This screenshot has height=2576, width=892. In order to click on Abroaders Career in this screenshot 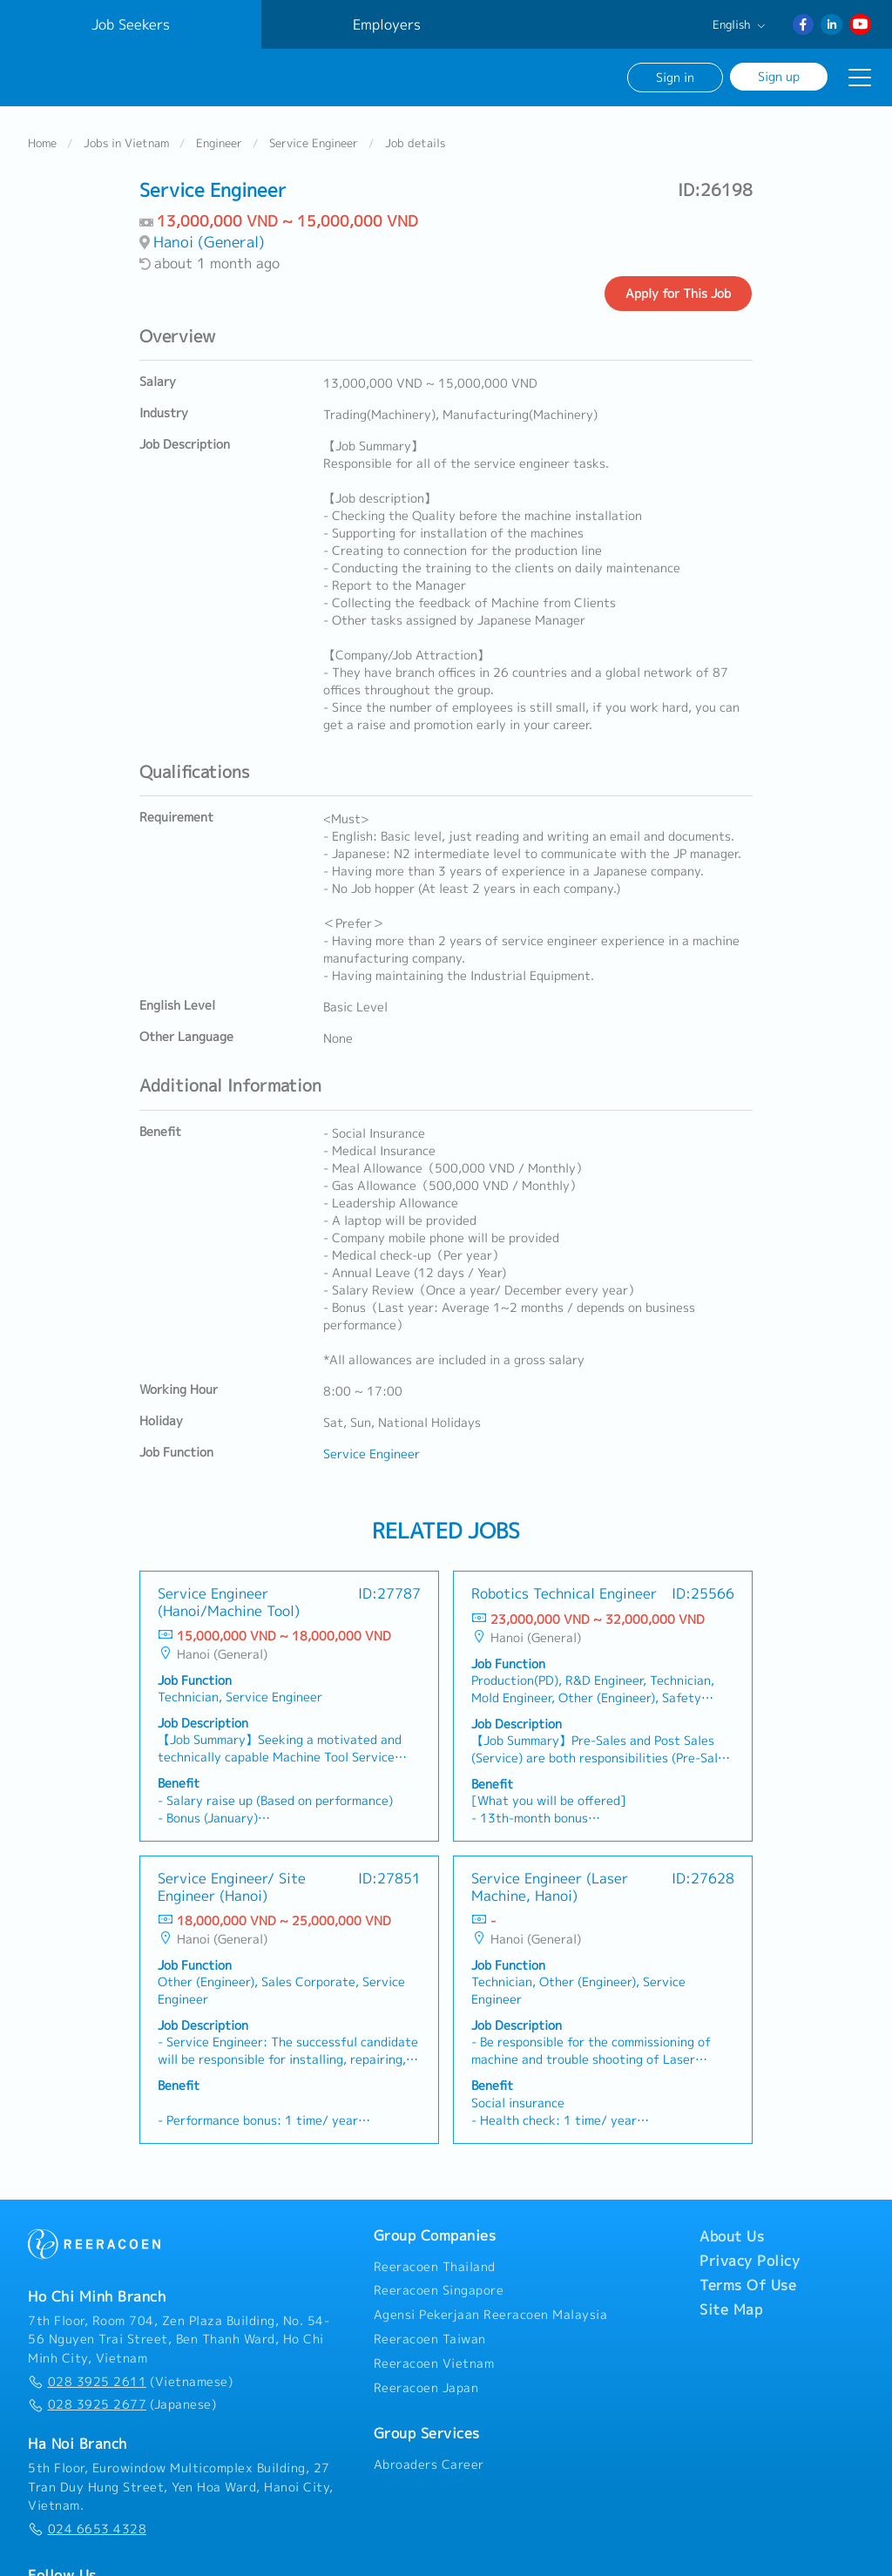, I will do `click(429, 2464)`.